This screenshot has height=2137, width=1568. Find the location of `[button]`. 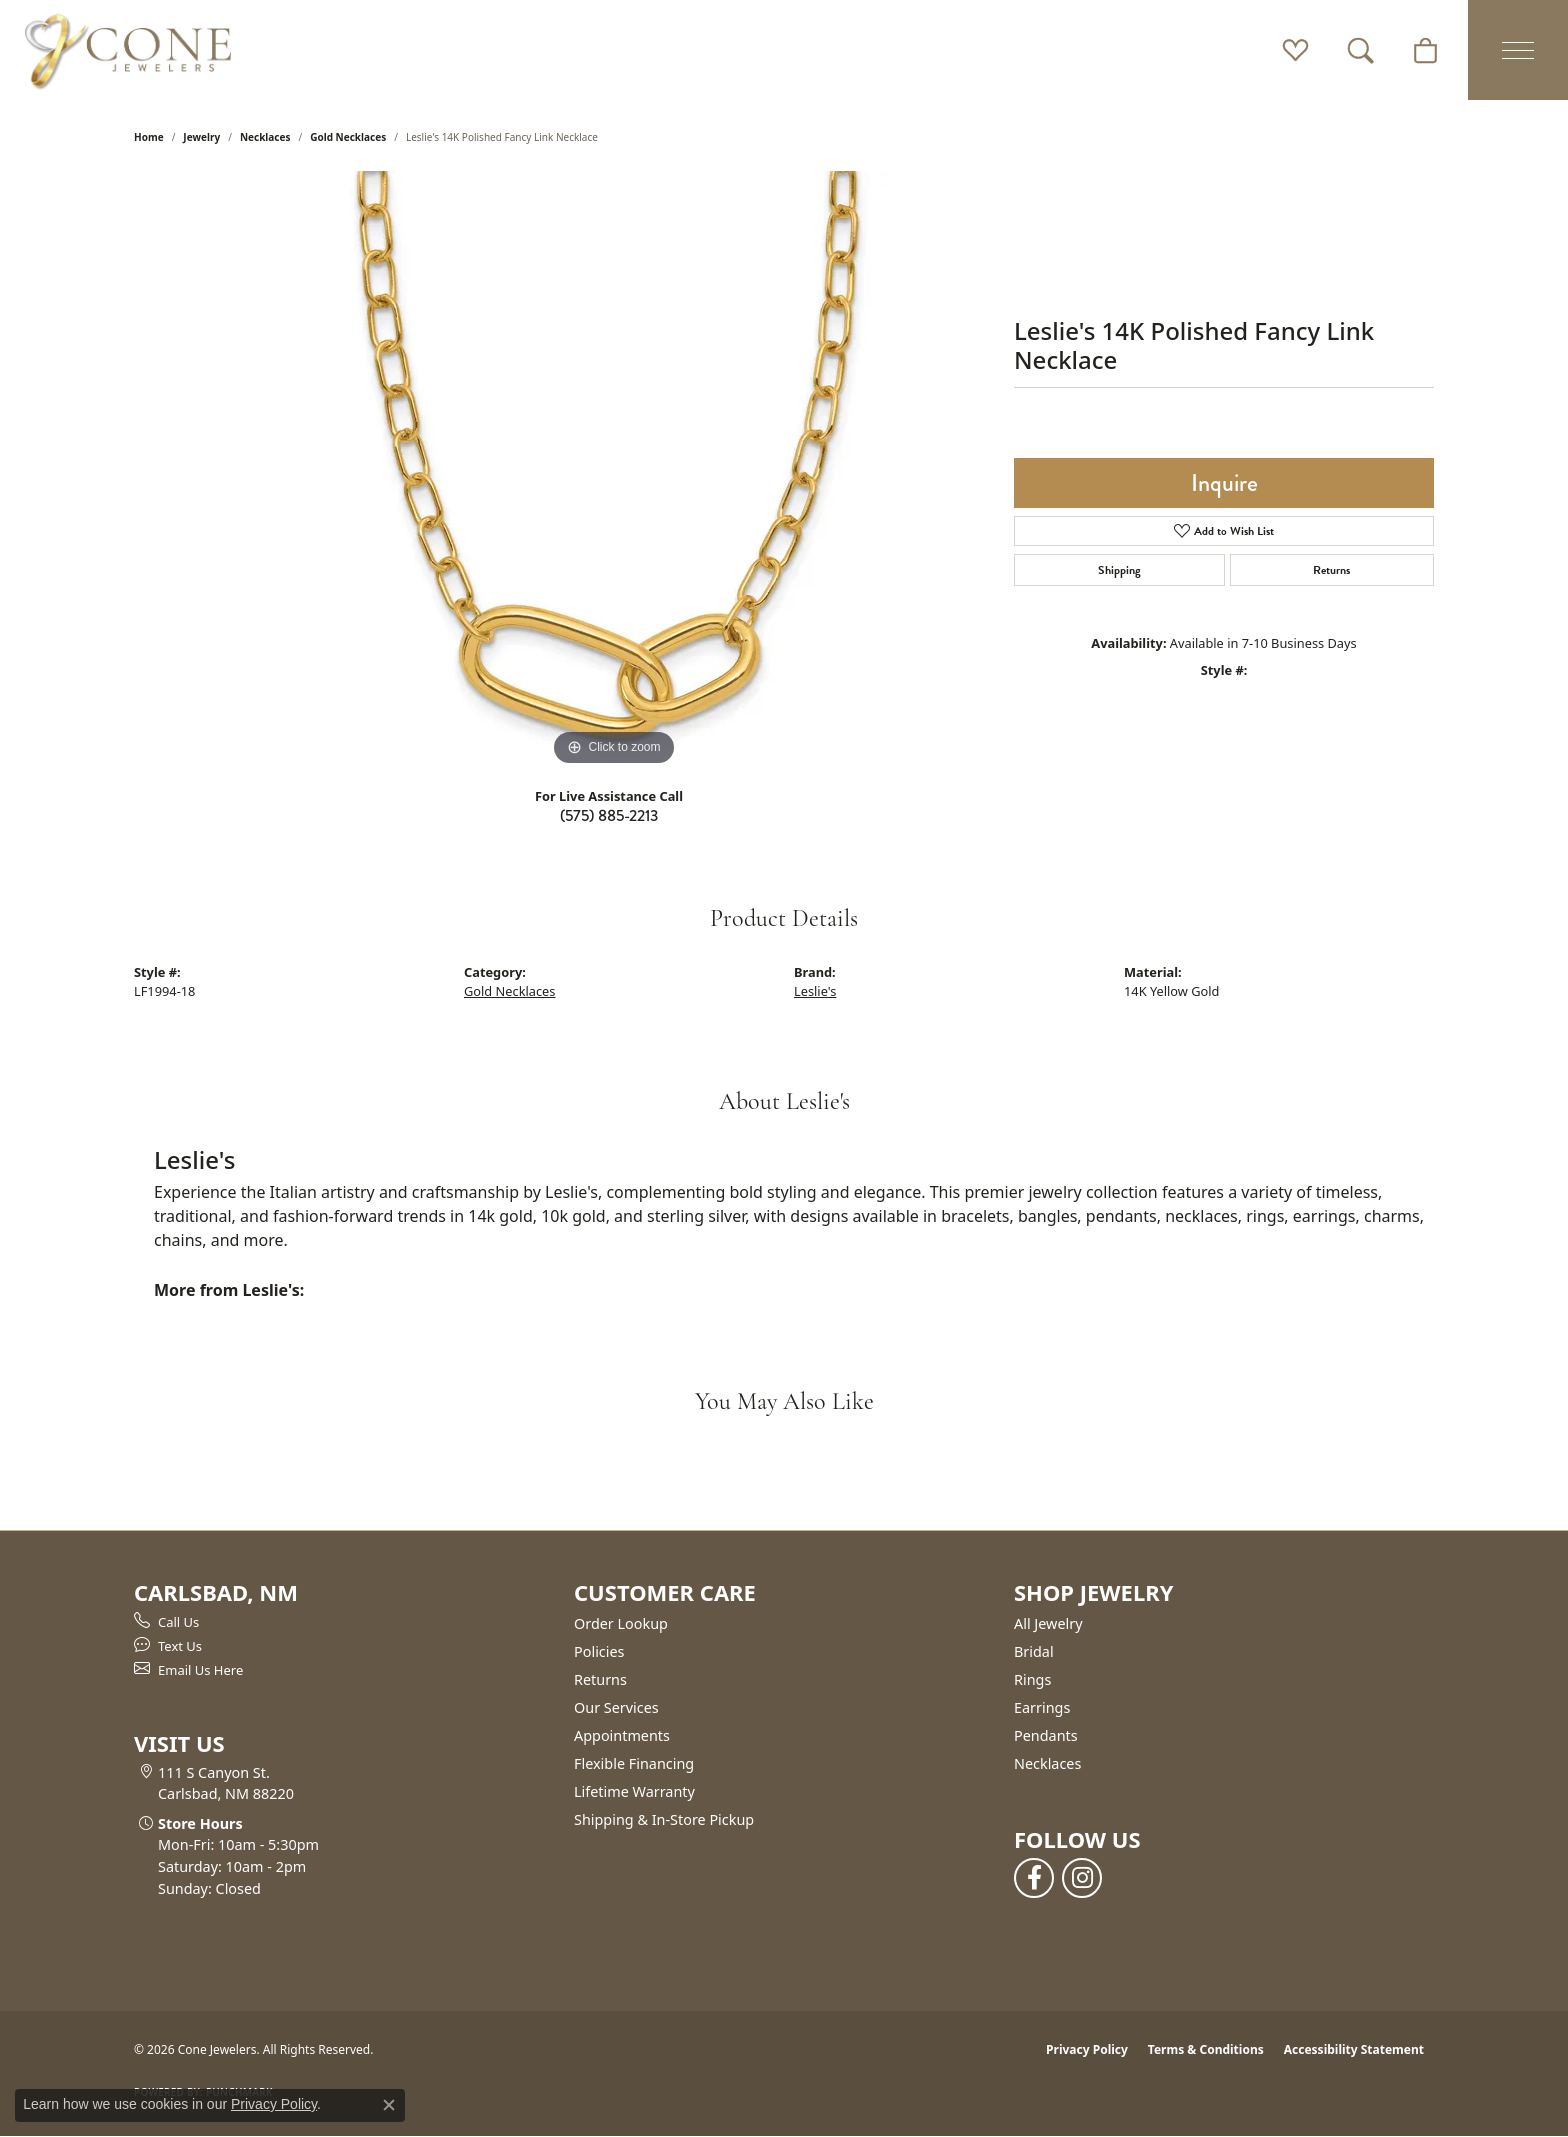

[button] is located at coordinates (1295, 50).